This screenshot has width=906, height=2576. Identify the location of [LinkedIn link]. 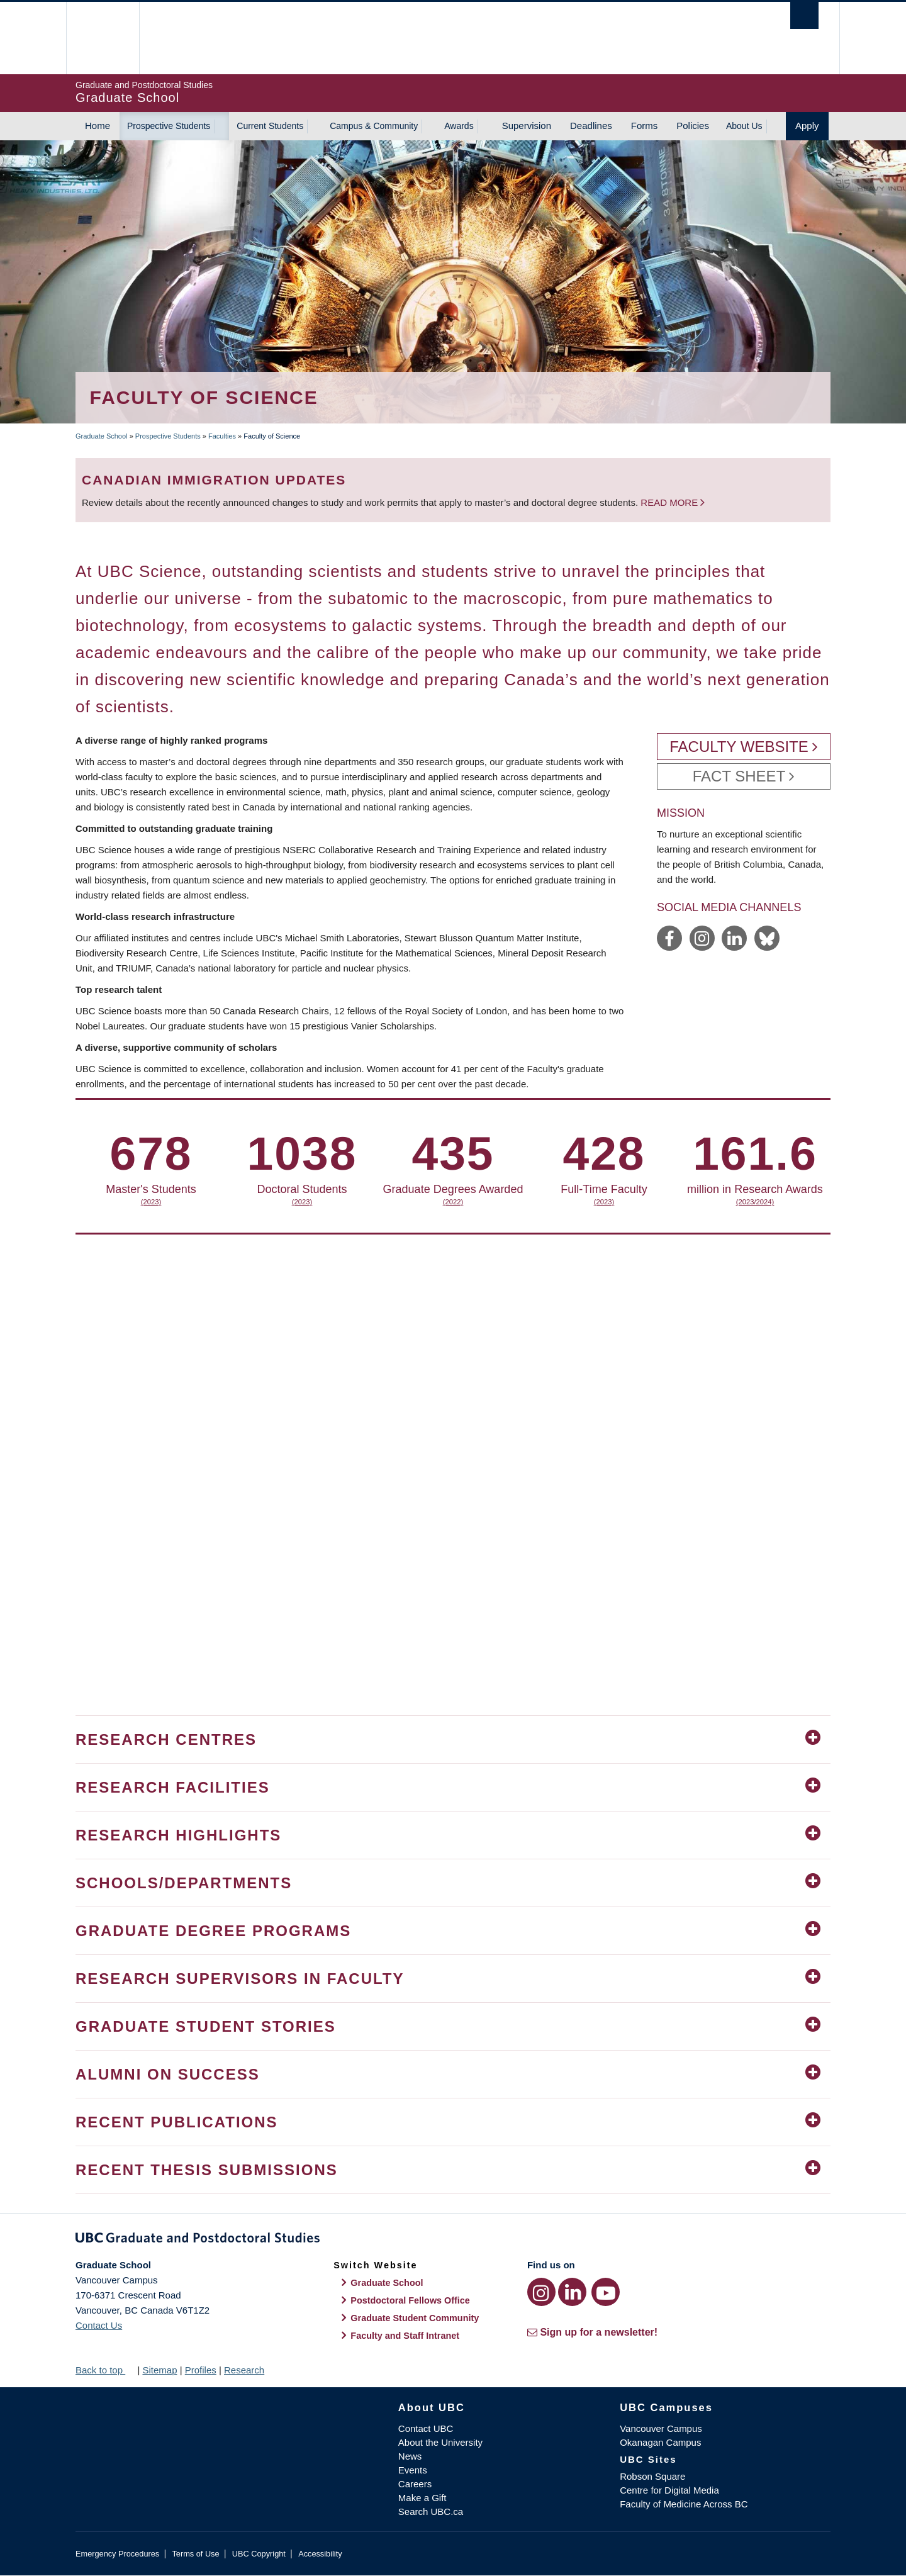
(572, 2292).